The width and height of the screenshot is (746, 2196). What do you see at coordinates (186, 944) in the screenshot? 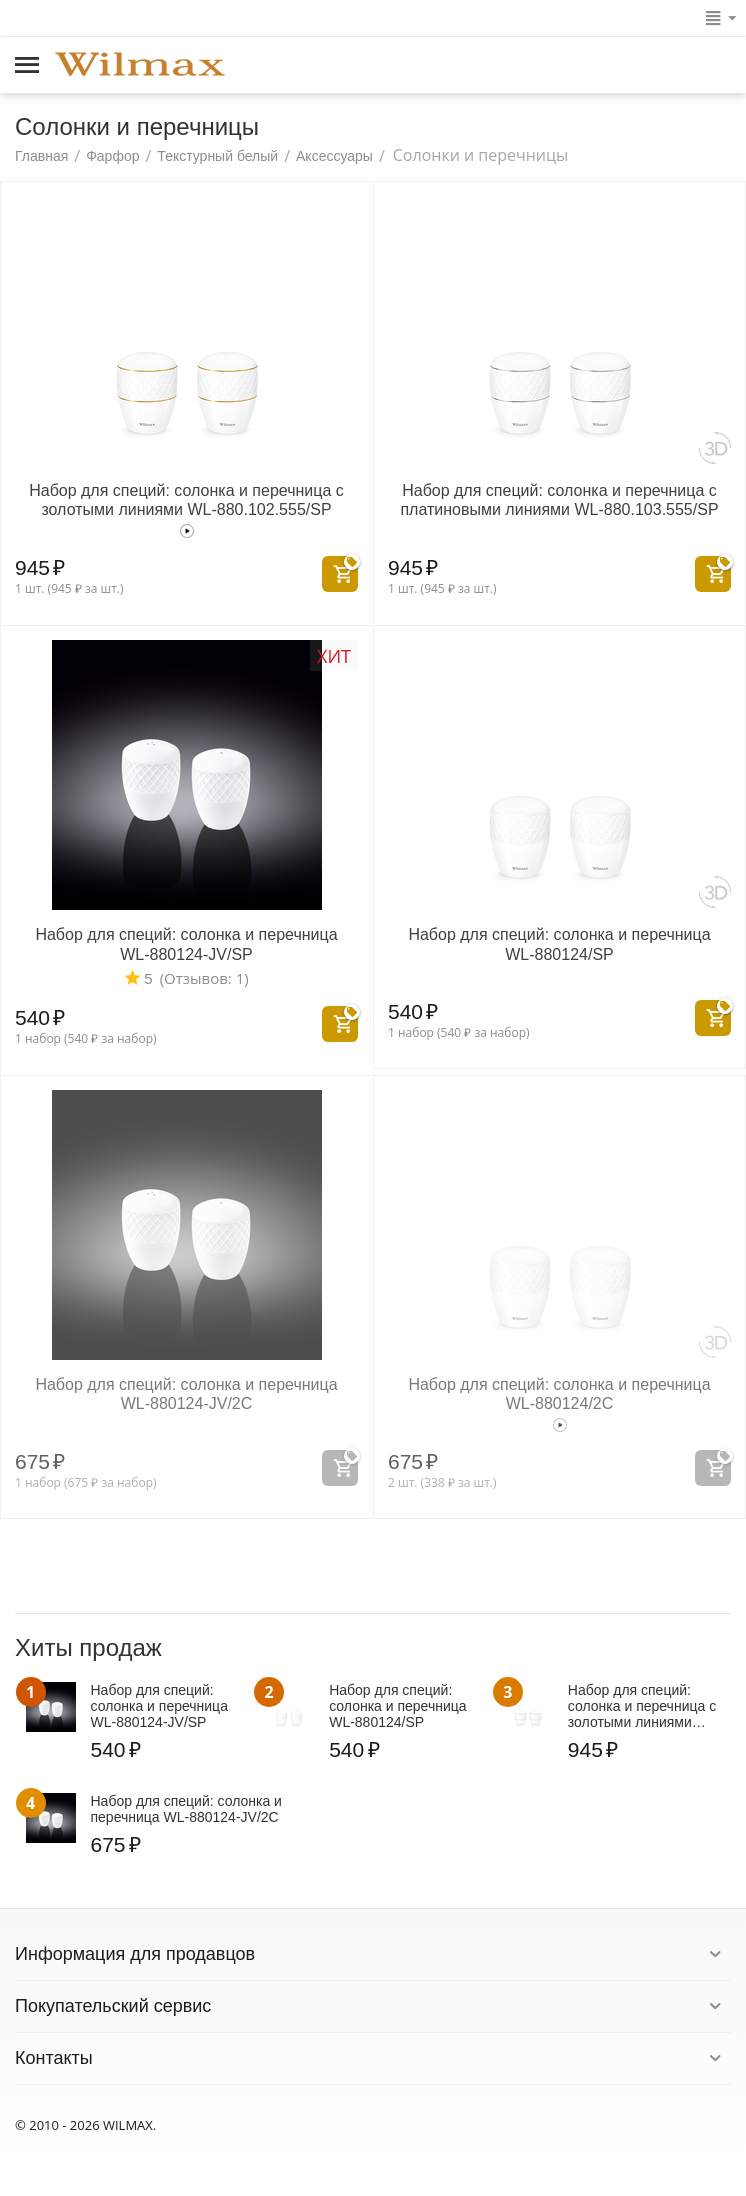
I see `Набор для специй: солонка и перечница WL‑880124‑JV/SP` at bounding box center [186, 944].